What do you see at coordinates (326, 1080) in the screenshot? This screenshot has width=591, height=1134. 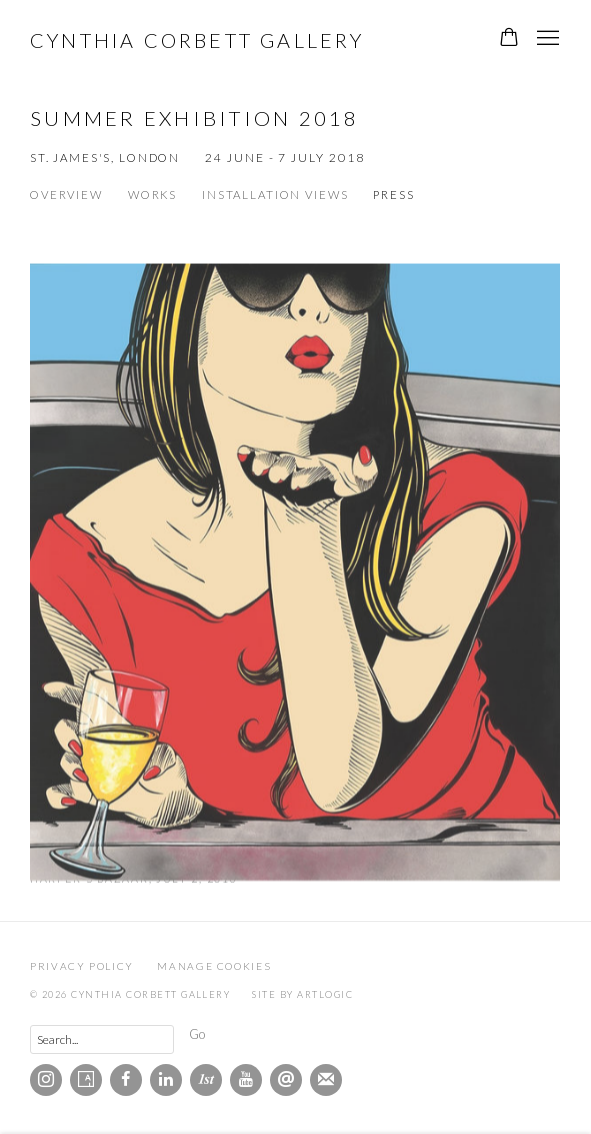 I see `Join the mailing list` at bounding box center [326, 1080].